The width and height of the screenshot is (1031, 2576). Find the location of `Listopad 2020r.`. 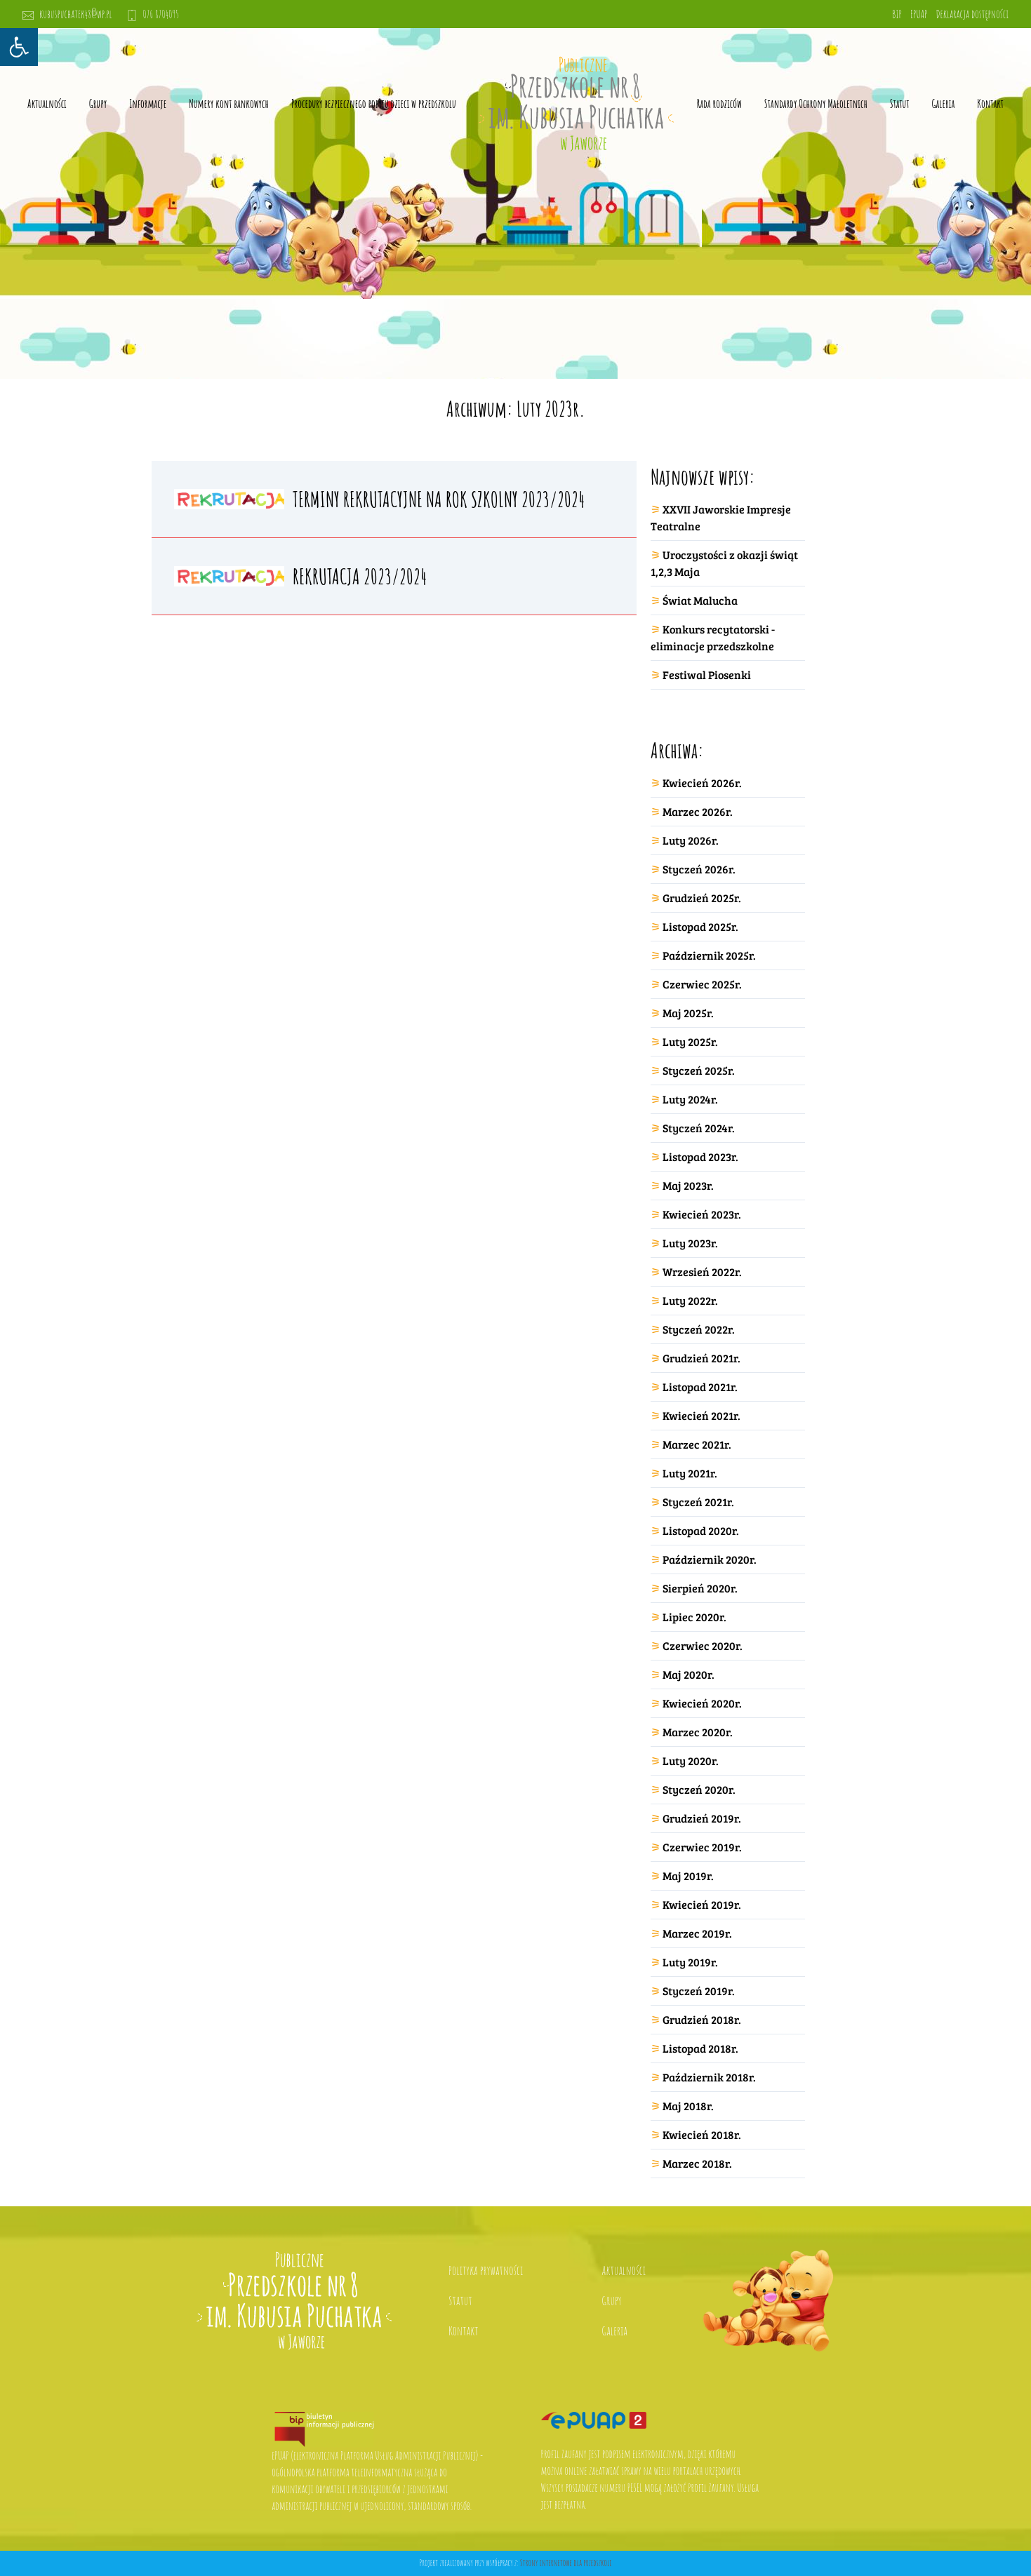

Listopad 2020r. is located at coordinates (701, 1530).